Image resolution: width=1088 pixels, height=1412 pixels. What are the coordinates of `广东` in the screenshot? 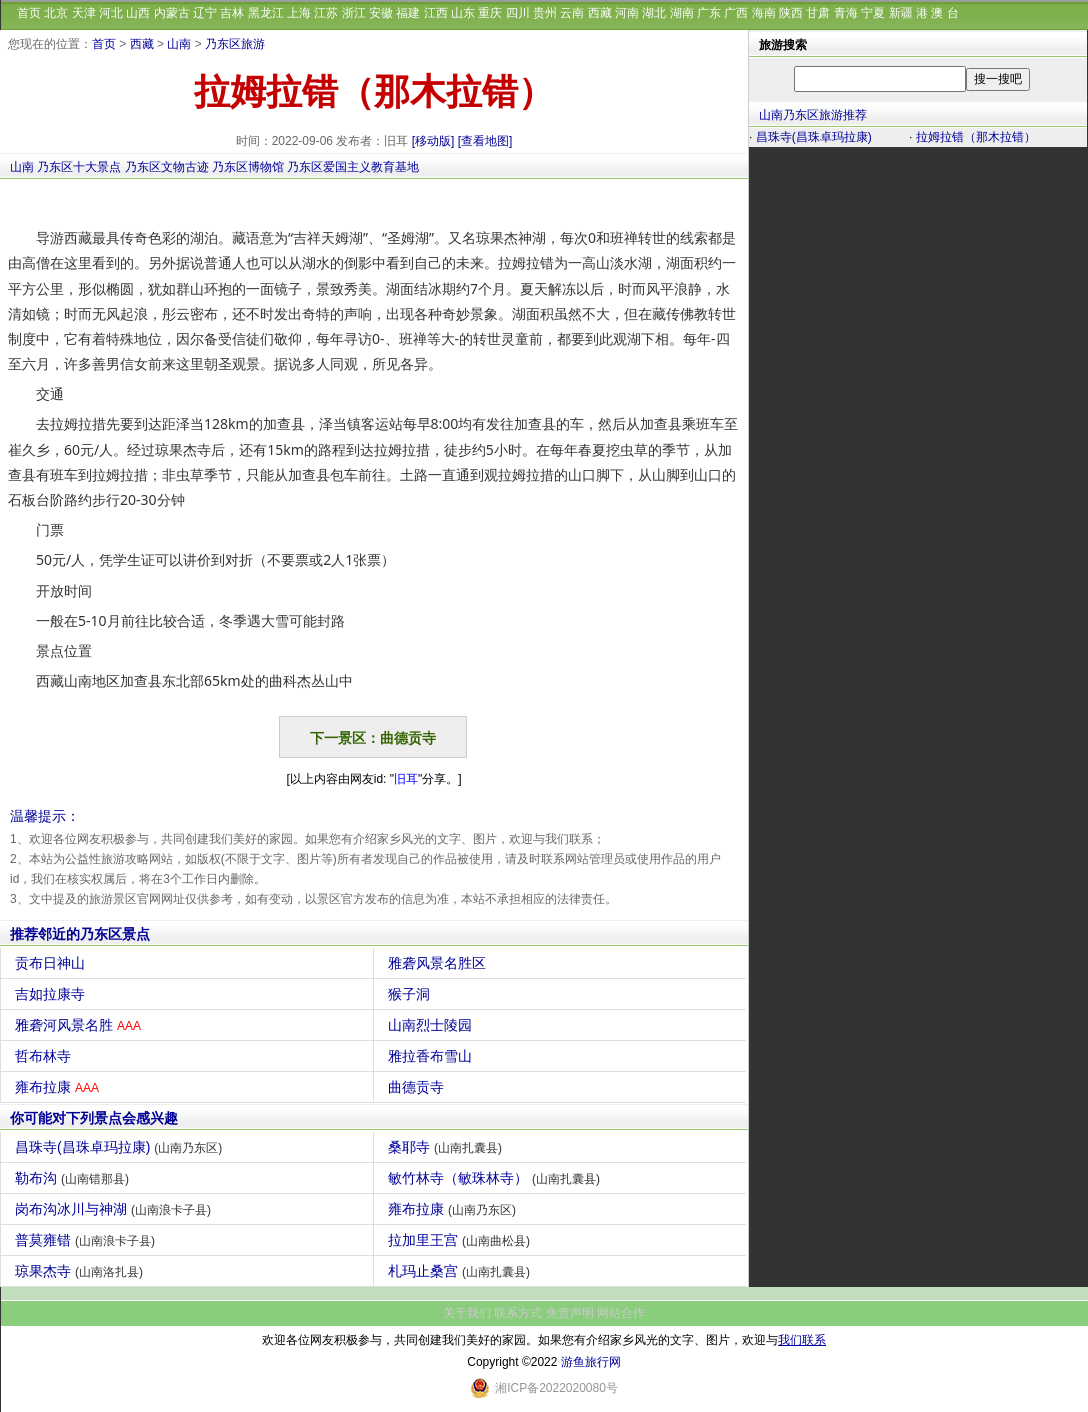 It's located at (709, 13).